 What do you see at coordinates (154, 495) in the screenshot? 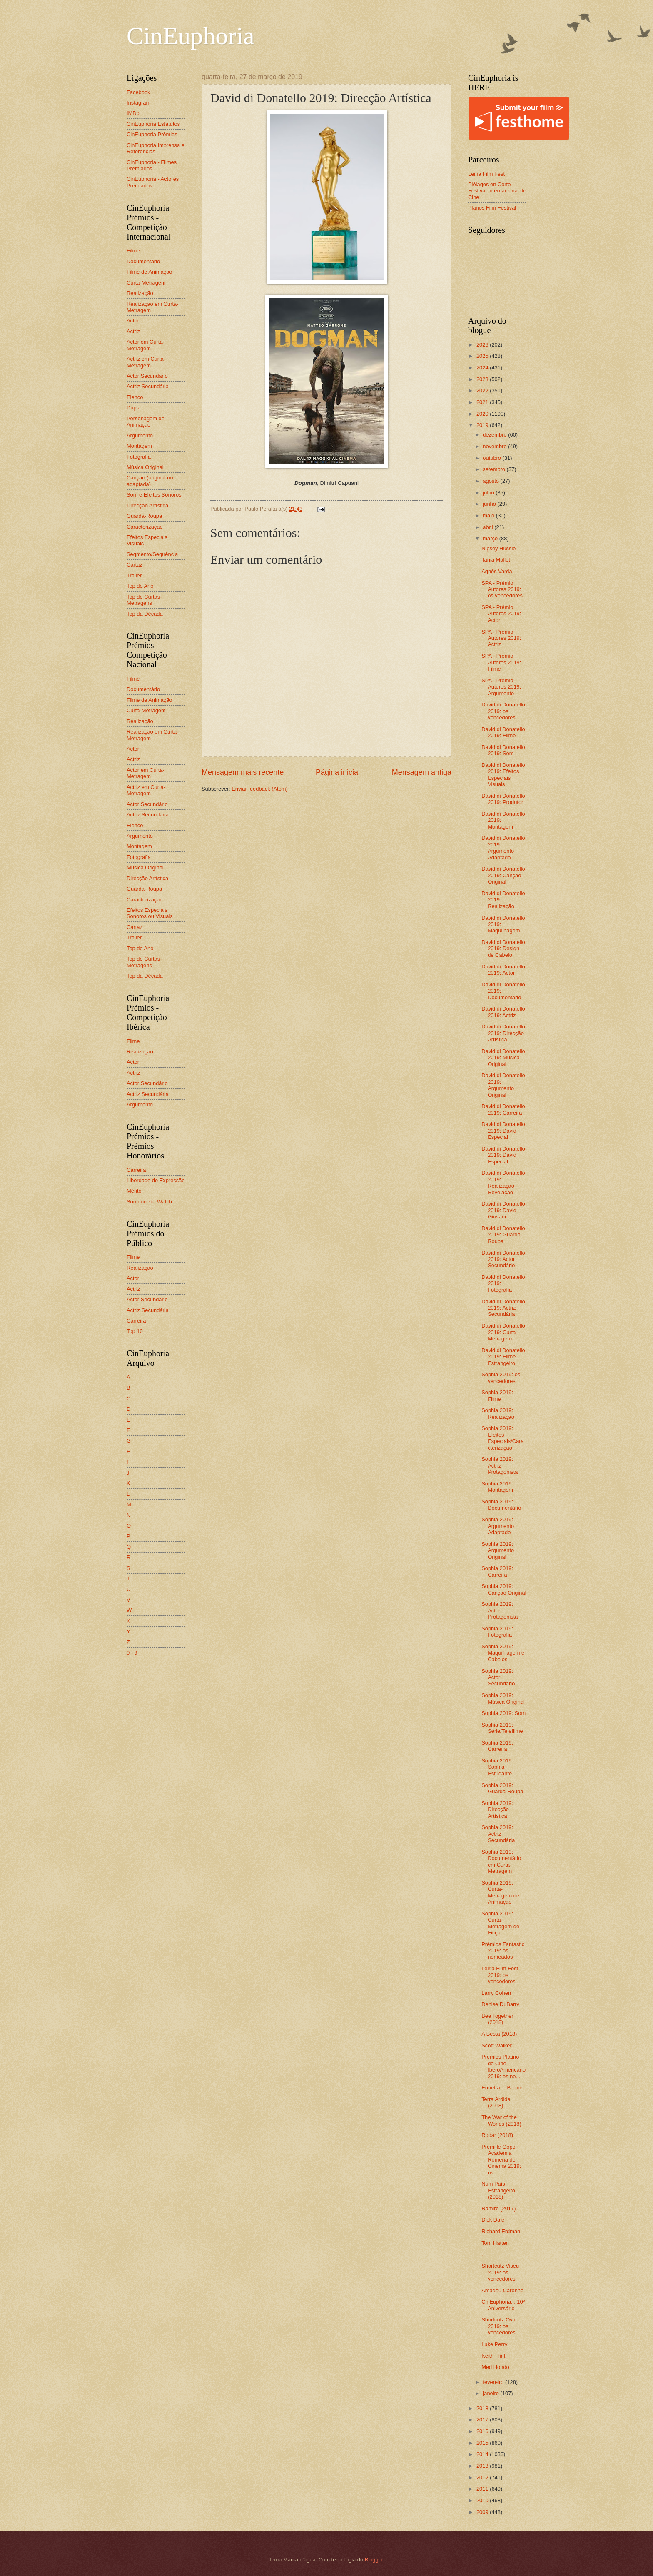
I see `Som e Efeitos Sonoros` at bounding box center [154, 495].